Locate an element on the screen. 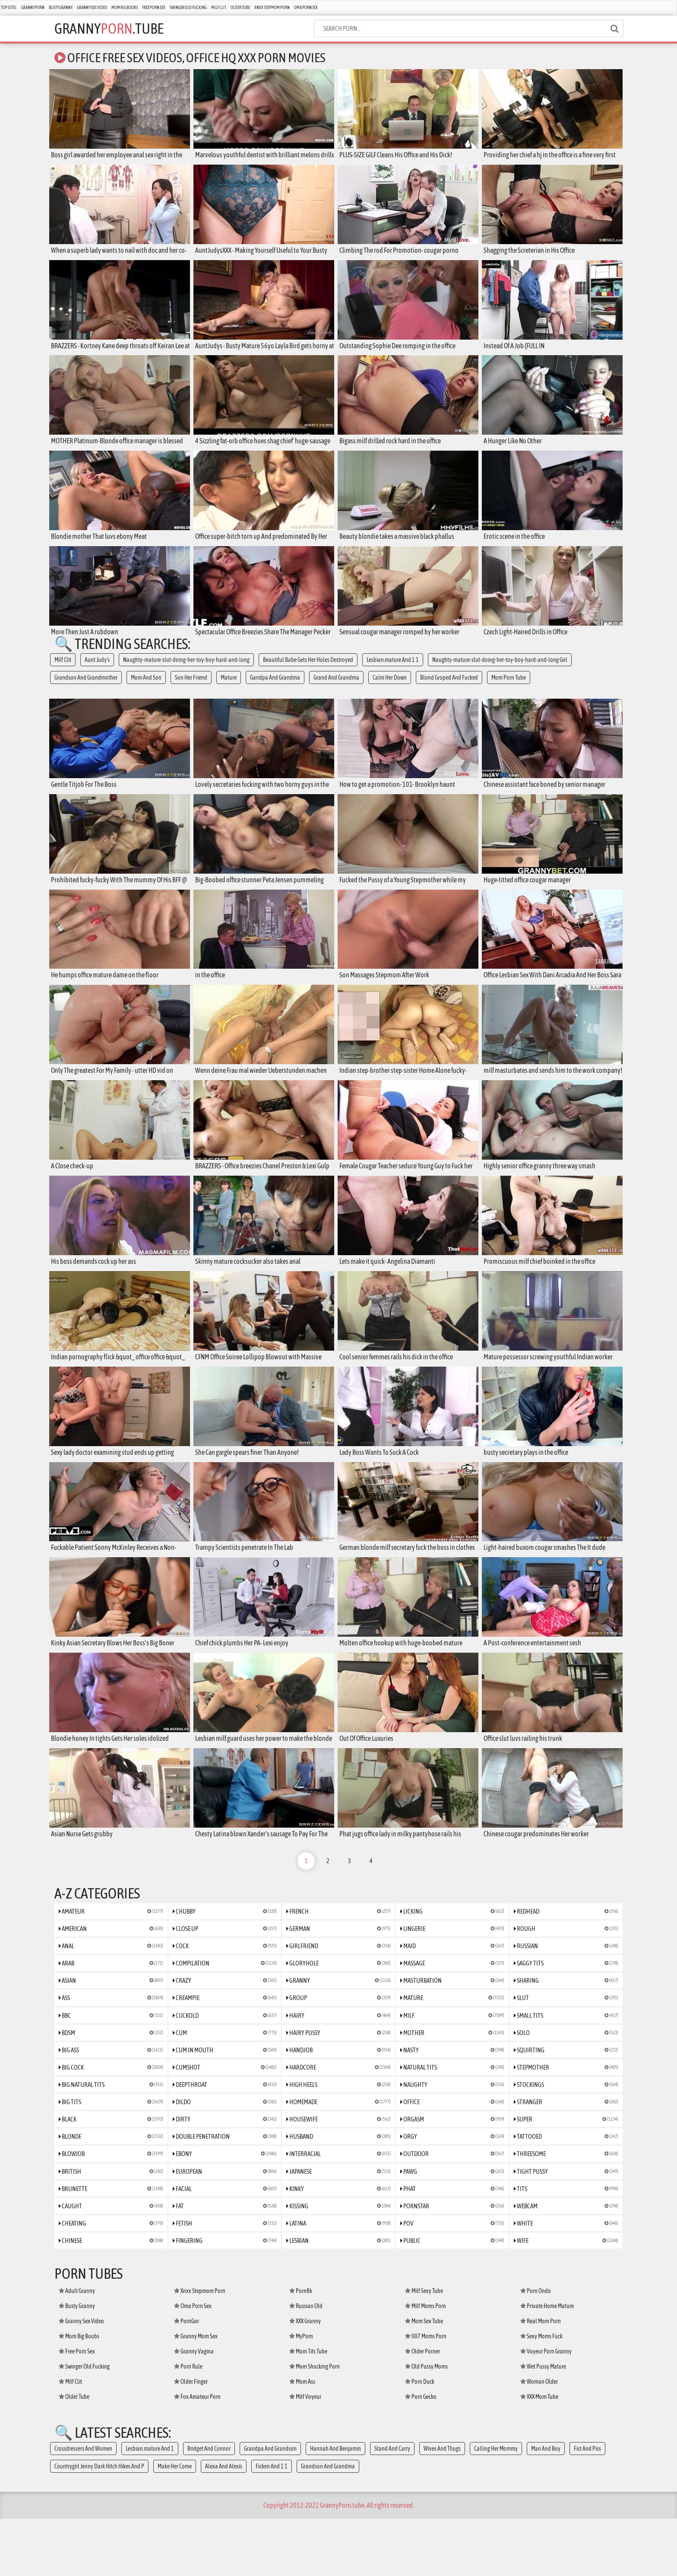  Free Porn Sex is located at coordinates (153, 7).